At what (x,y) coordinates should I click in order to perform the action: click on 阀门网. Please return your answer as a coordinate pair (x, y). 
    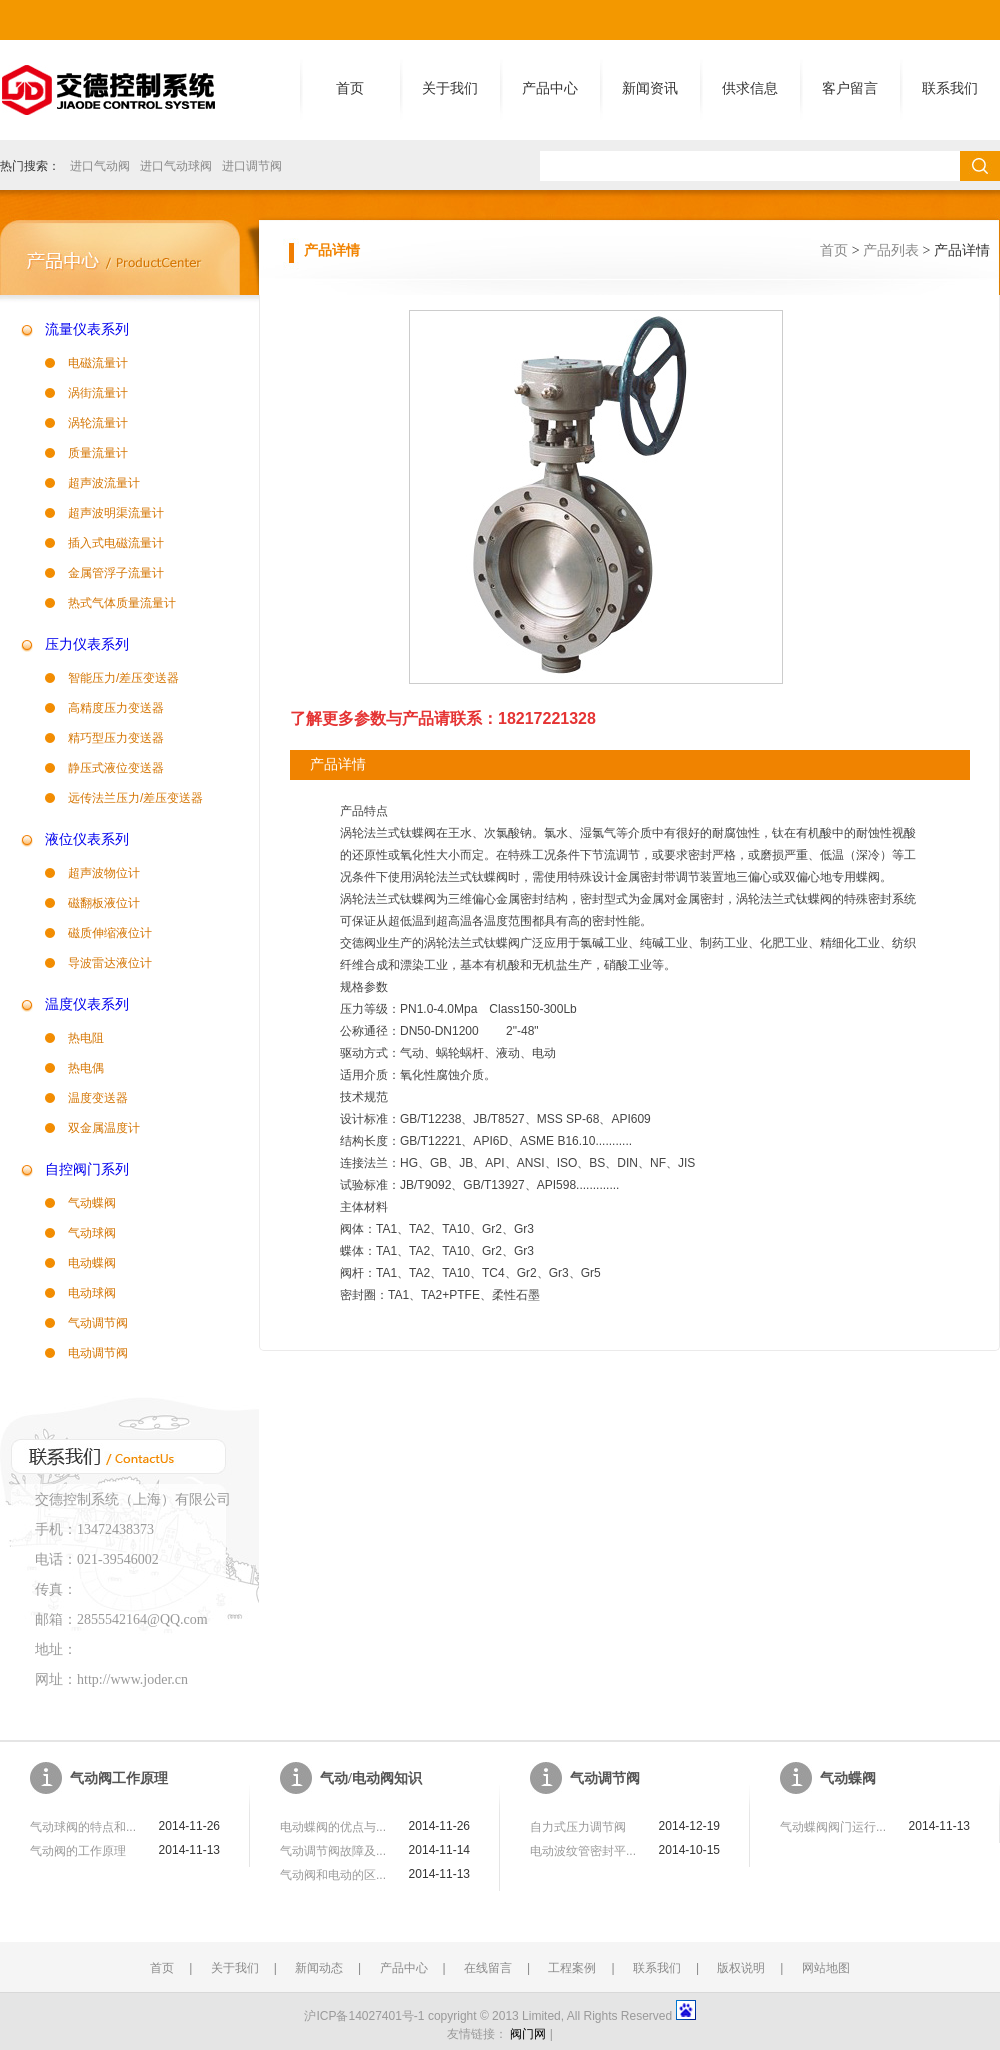
    Looking at the image, I should click on (528, 2034).